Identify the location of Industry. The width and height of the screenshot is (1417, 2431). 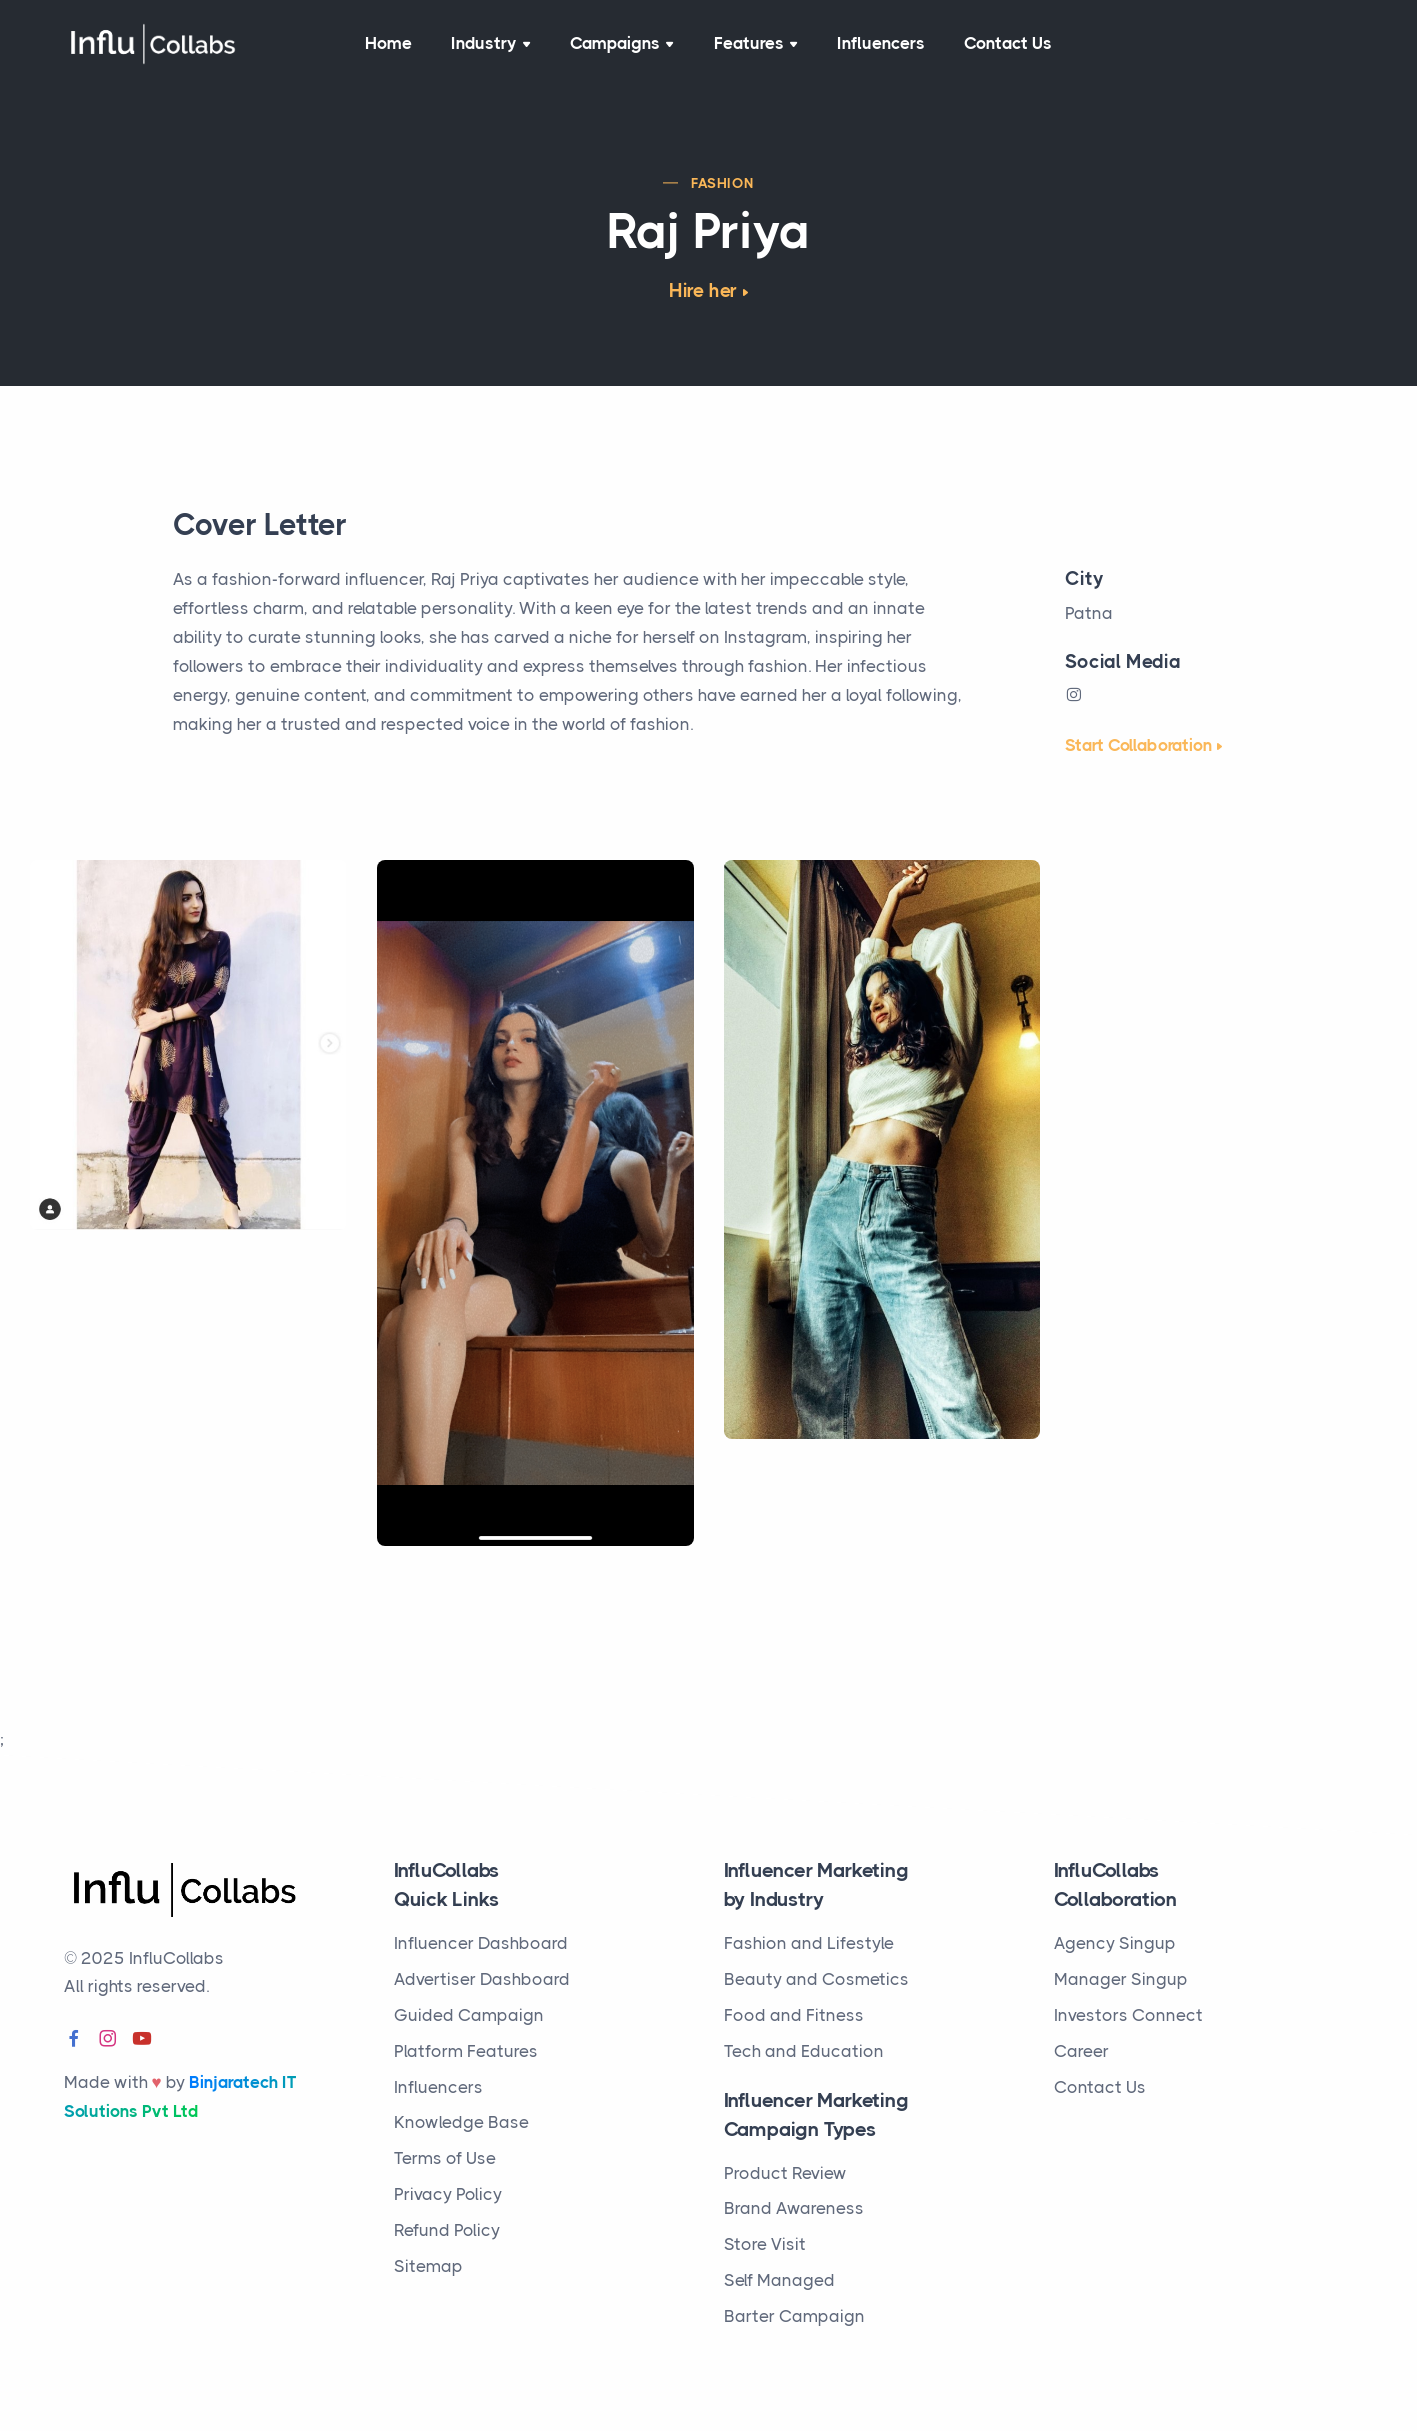
(491, 44).